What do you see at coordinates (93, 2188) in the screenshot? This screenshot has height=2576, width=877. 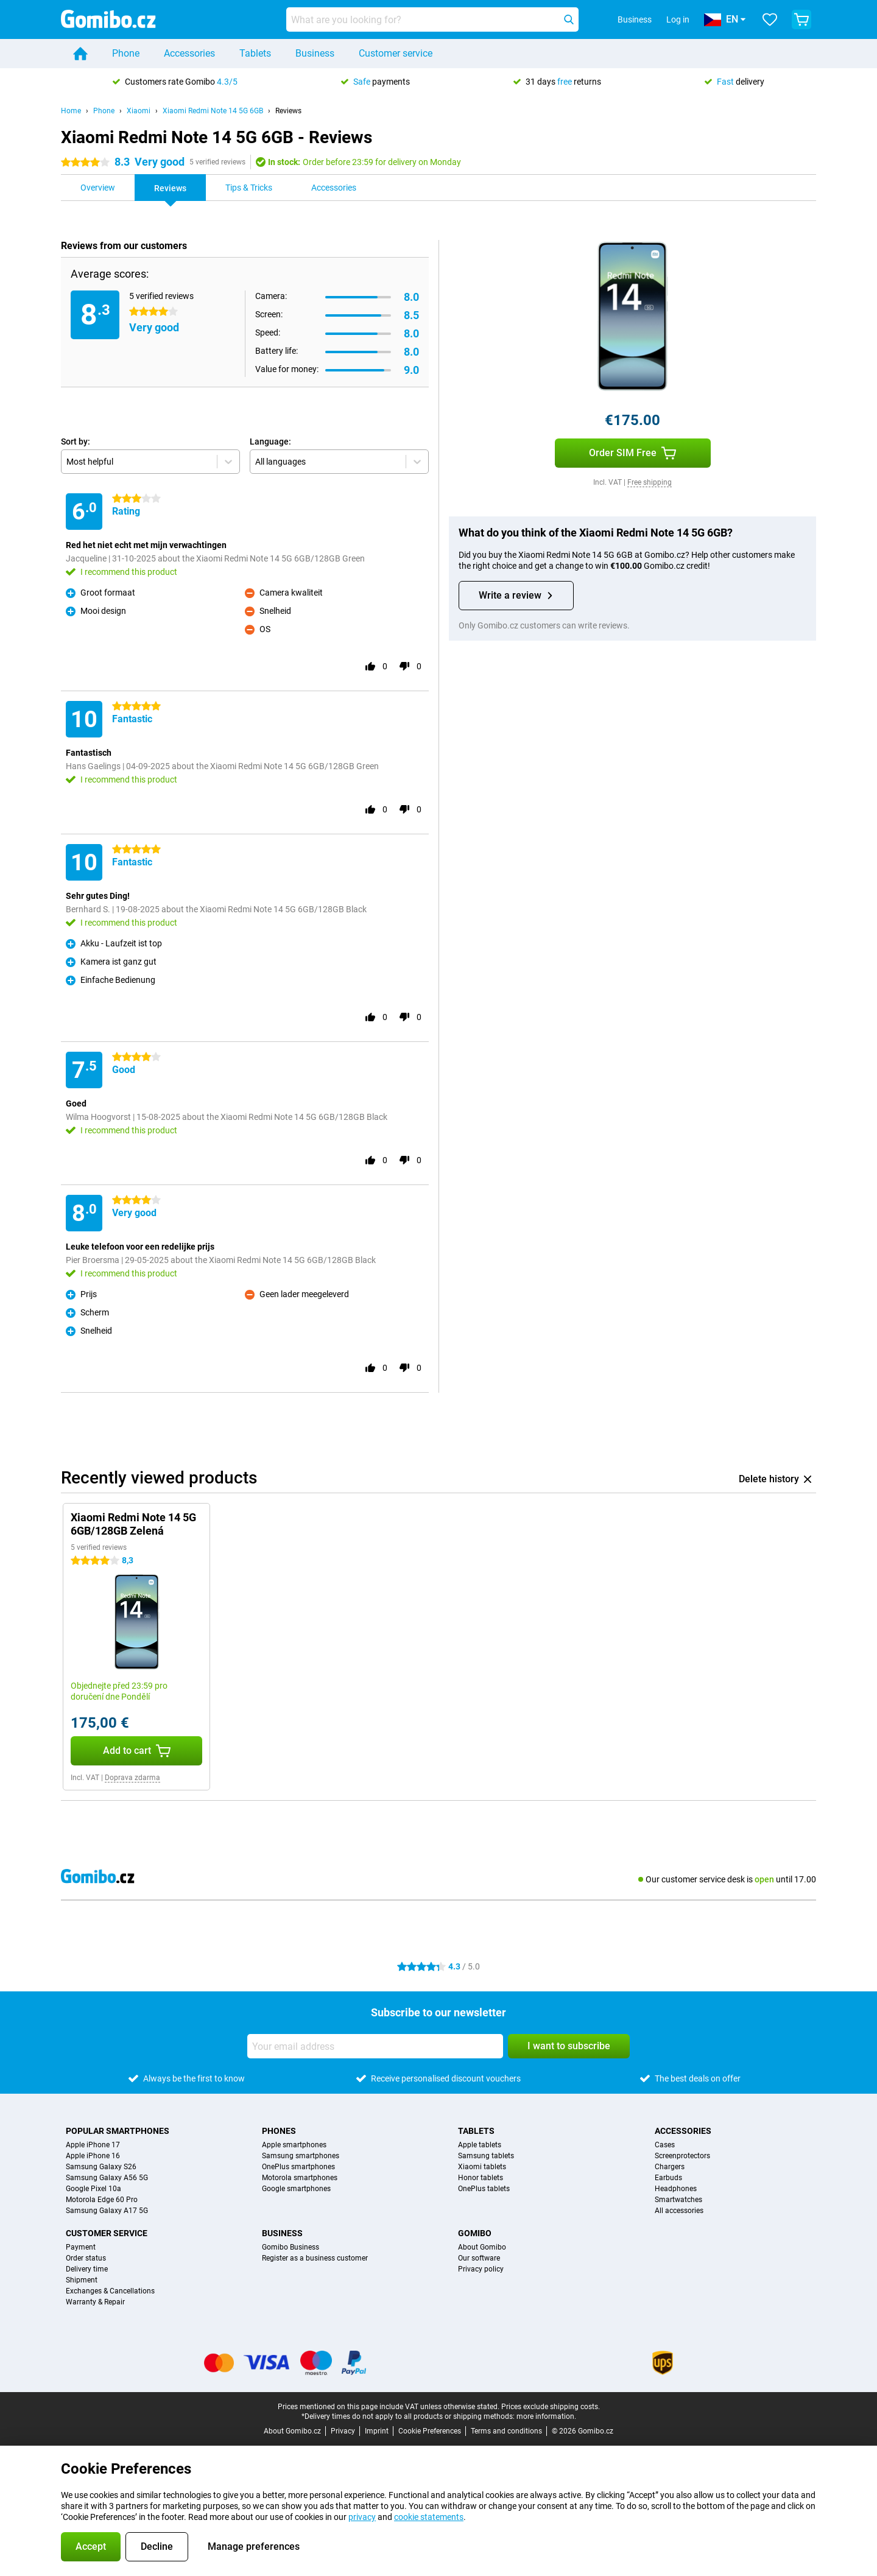 I see `Google Pixel 10a` at bounding box center [93, 2188].